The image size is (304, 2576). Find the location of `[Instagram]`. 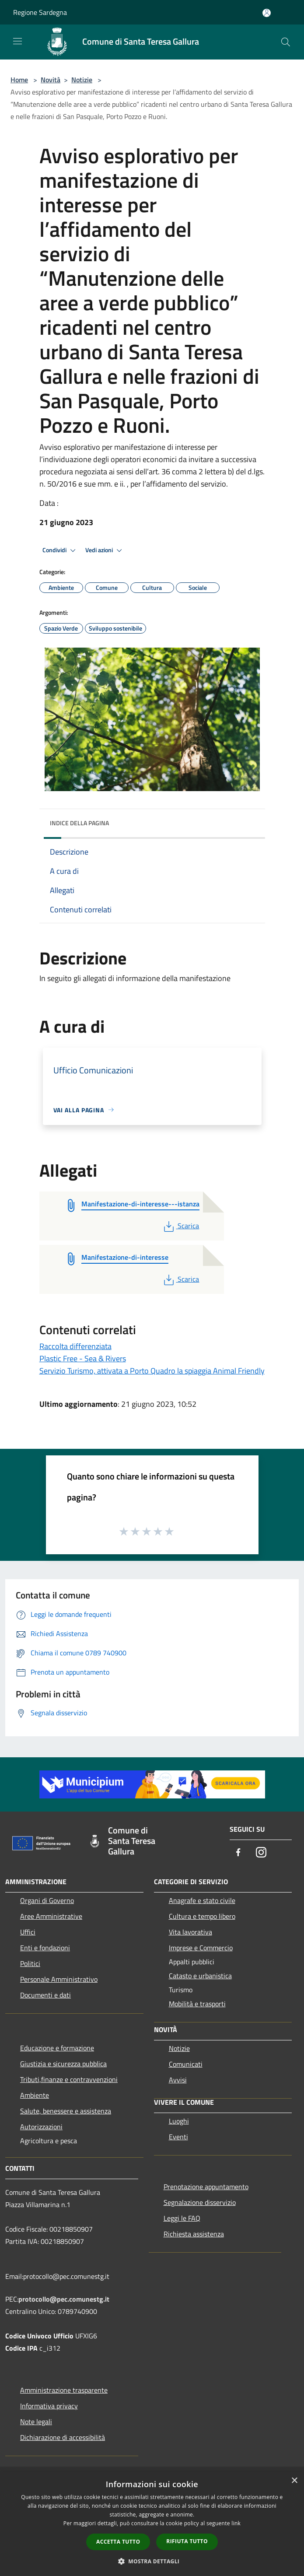

[Instagram] is located at coordinates (261, 1853).